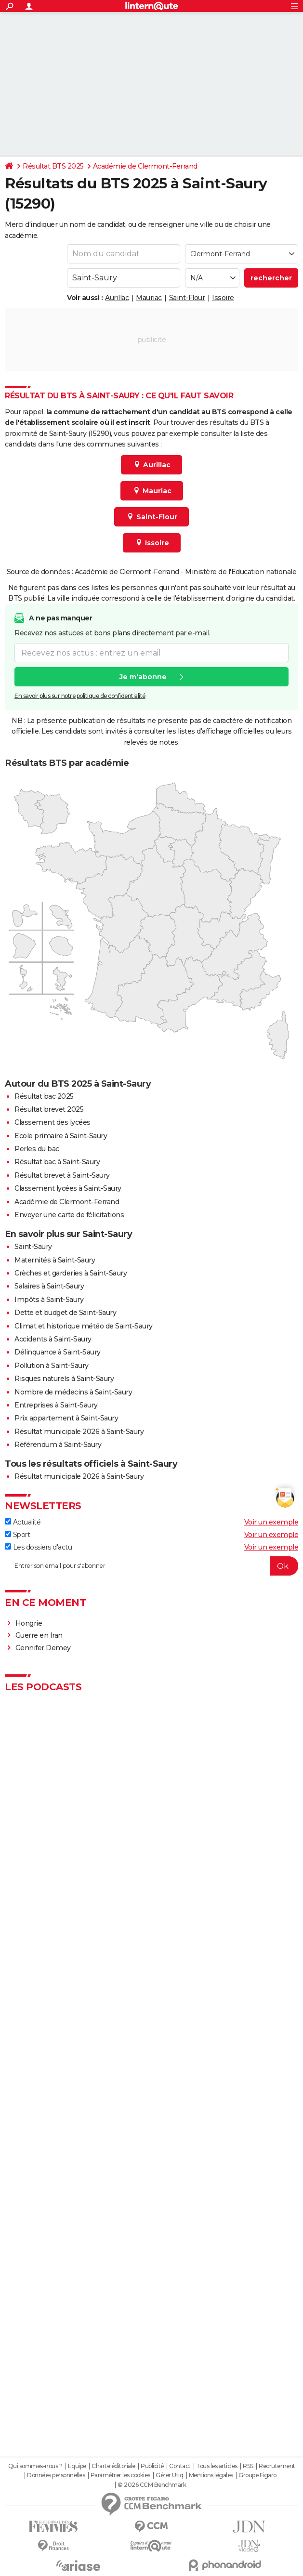  Describe the element at coordinates (248, 2466) in the screenshot. I see `RSS` at that location.